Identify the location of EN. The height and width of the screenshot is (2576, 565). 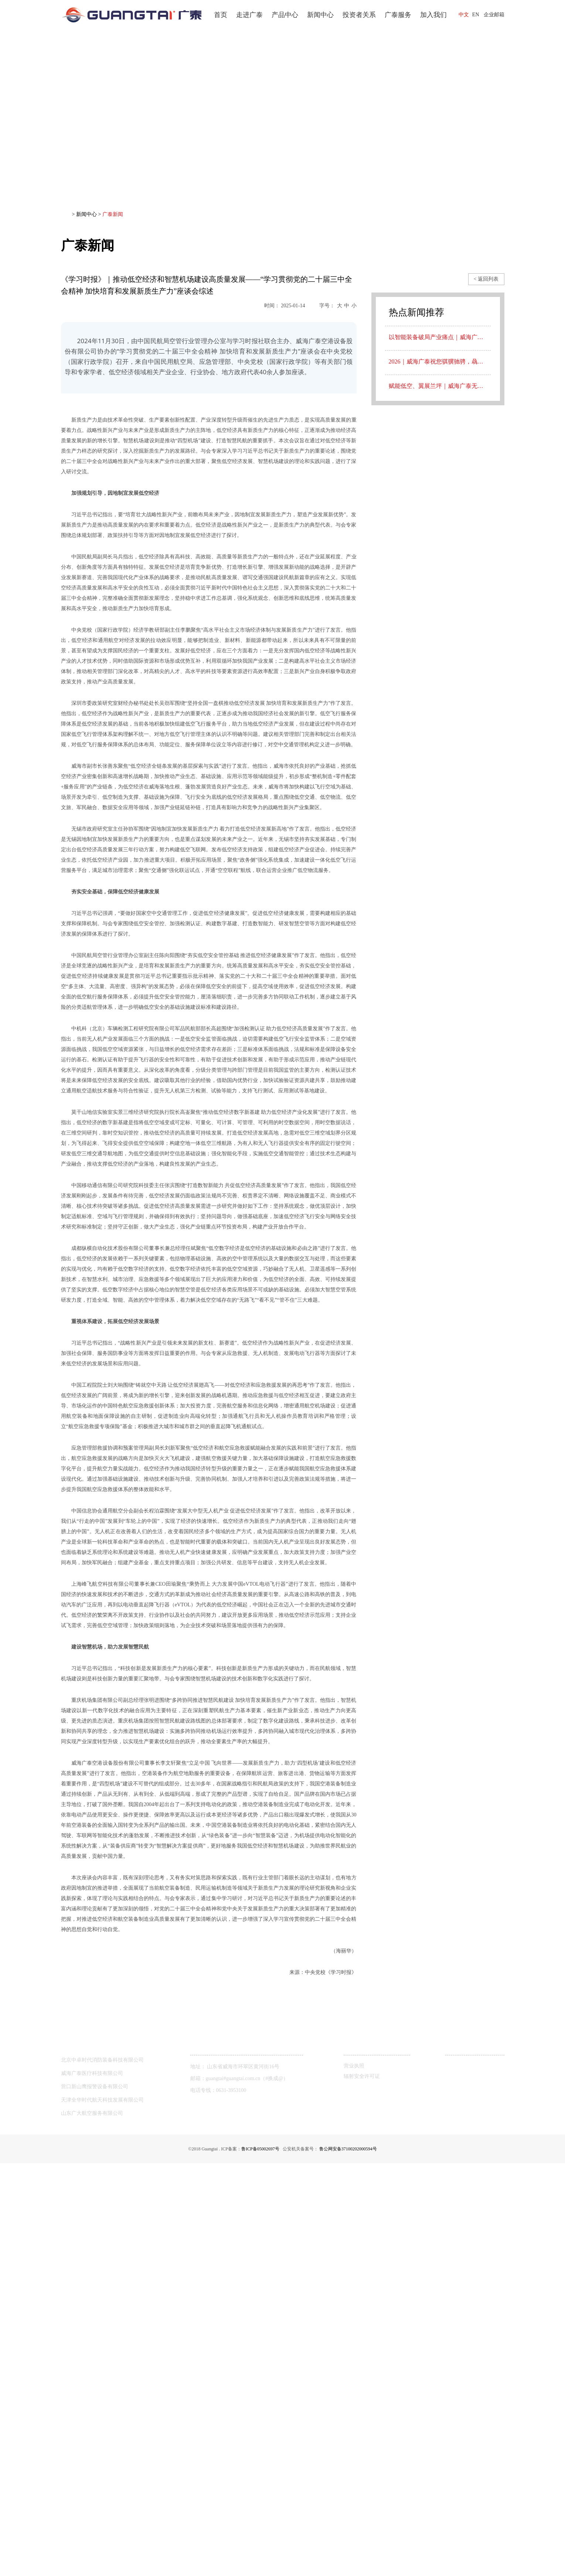
(475, 14).